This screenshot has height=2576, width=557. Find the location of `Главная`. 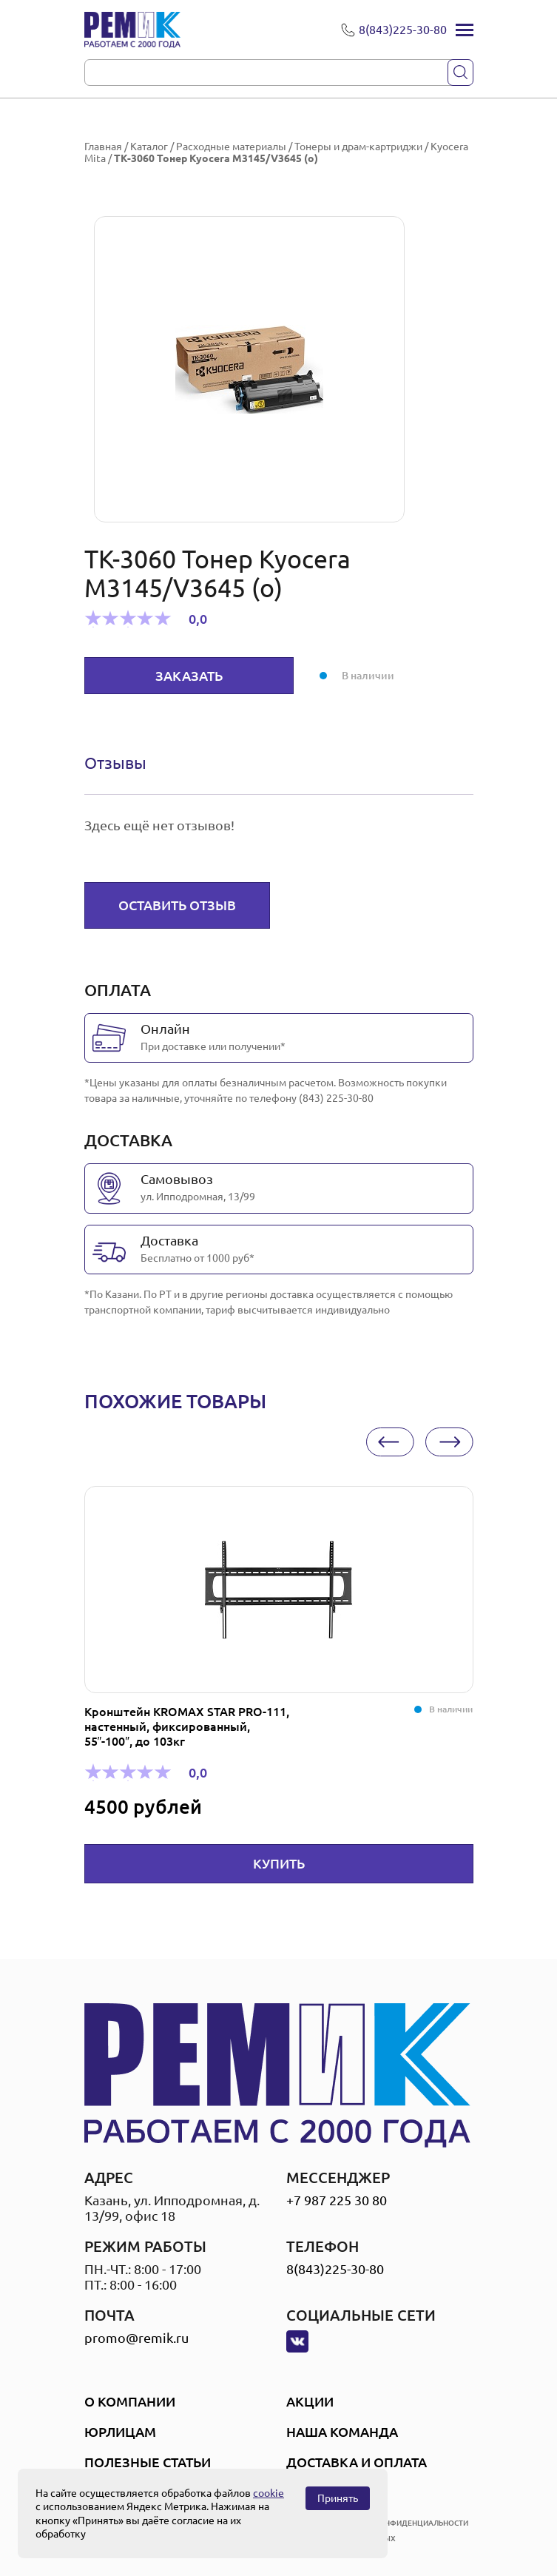

Главная is located at coordinates (103, 146).